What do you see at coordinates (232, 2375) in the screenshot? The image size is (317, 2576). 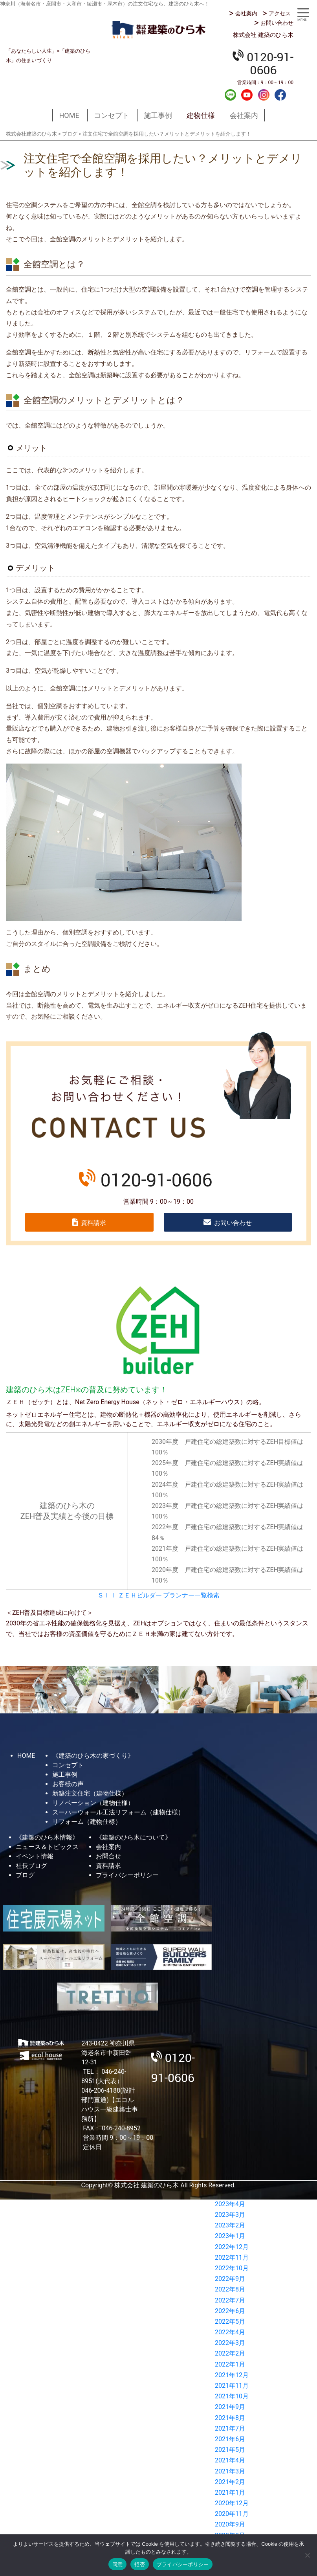 I see `2021年12月` at bounding box center [232, 2375].